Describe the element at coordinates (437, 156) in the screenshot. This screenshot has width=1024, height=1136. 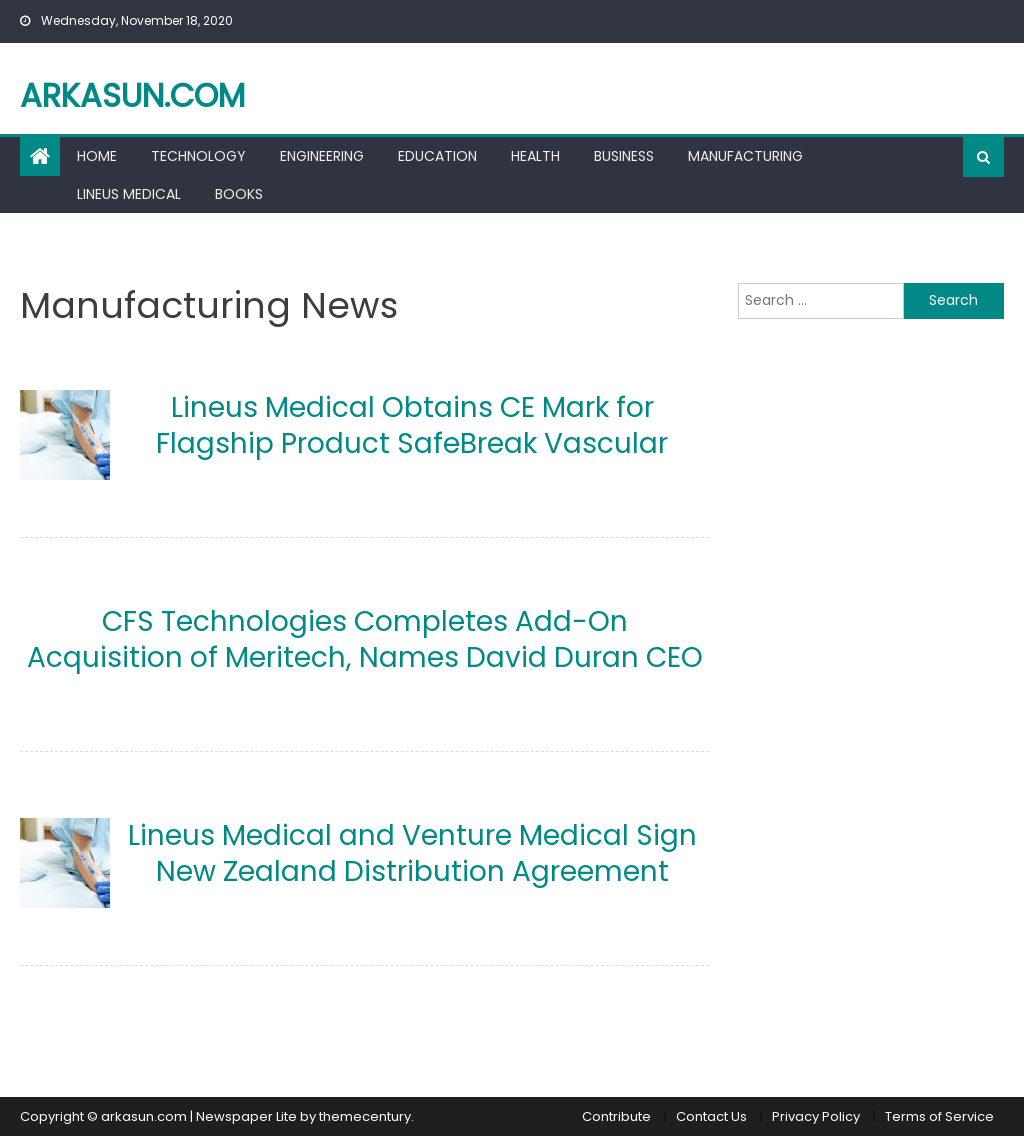
I see `Education` at that location.